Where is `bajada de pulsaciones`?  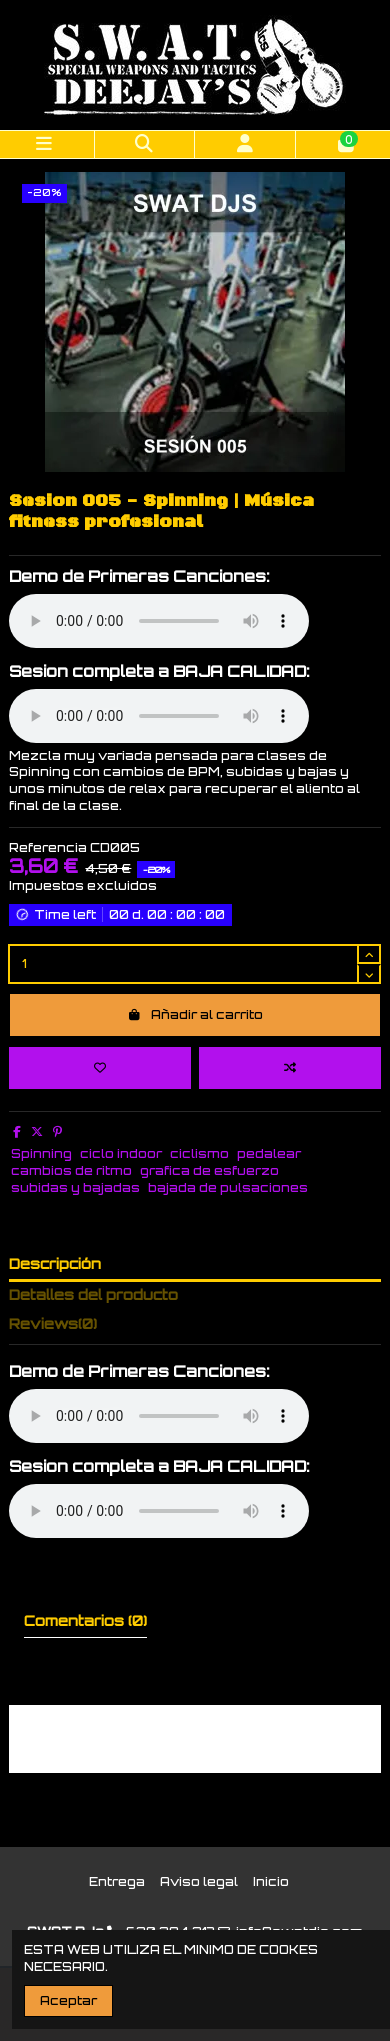 bajada de pulsaciones is located at coordinates (228, 1187).